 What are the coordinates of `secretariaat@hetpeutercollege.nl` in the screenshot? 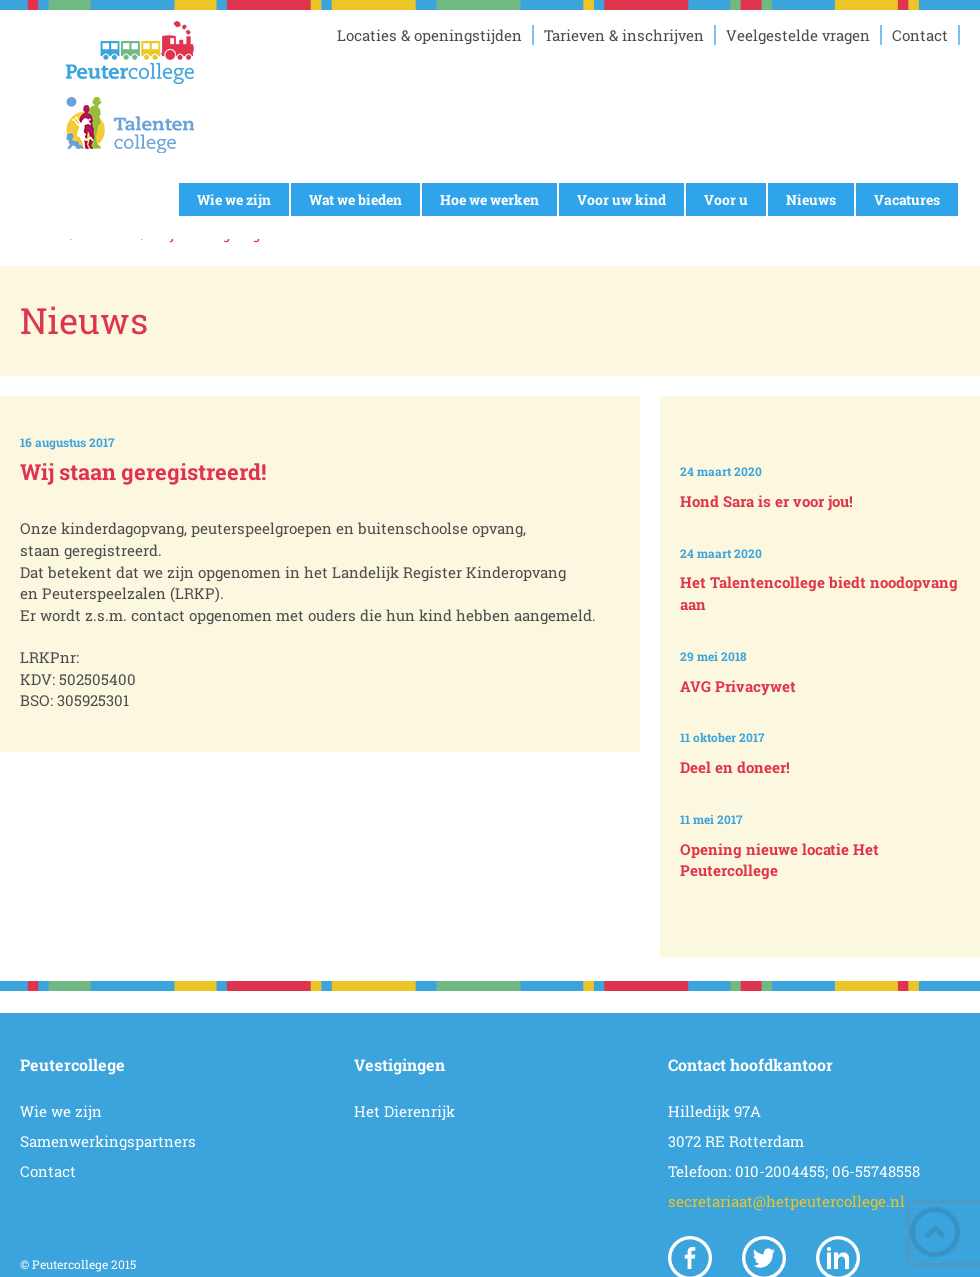 It's located at (786, 1201).